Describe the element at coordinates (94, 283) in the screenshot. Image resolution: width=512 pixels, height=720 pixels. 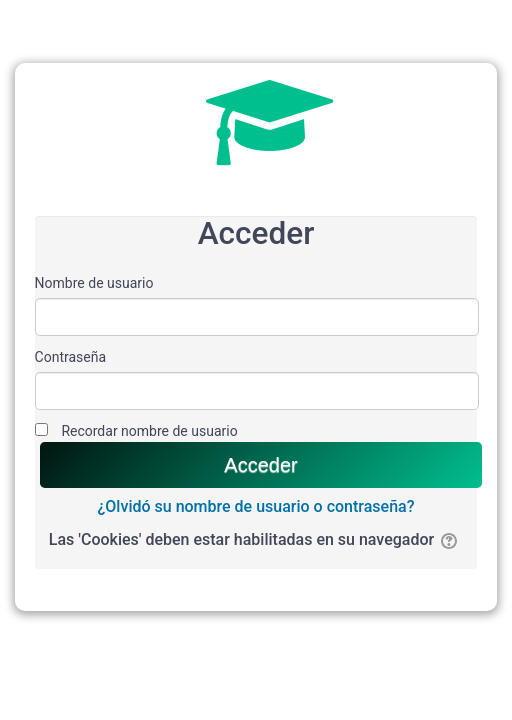
I see `Nombre de usuario` at that location.